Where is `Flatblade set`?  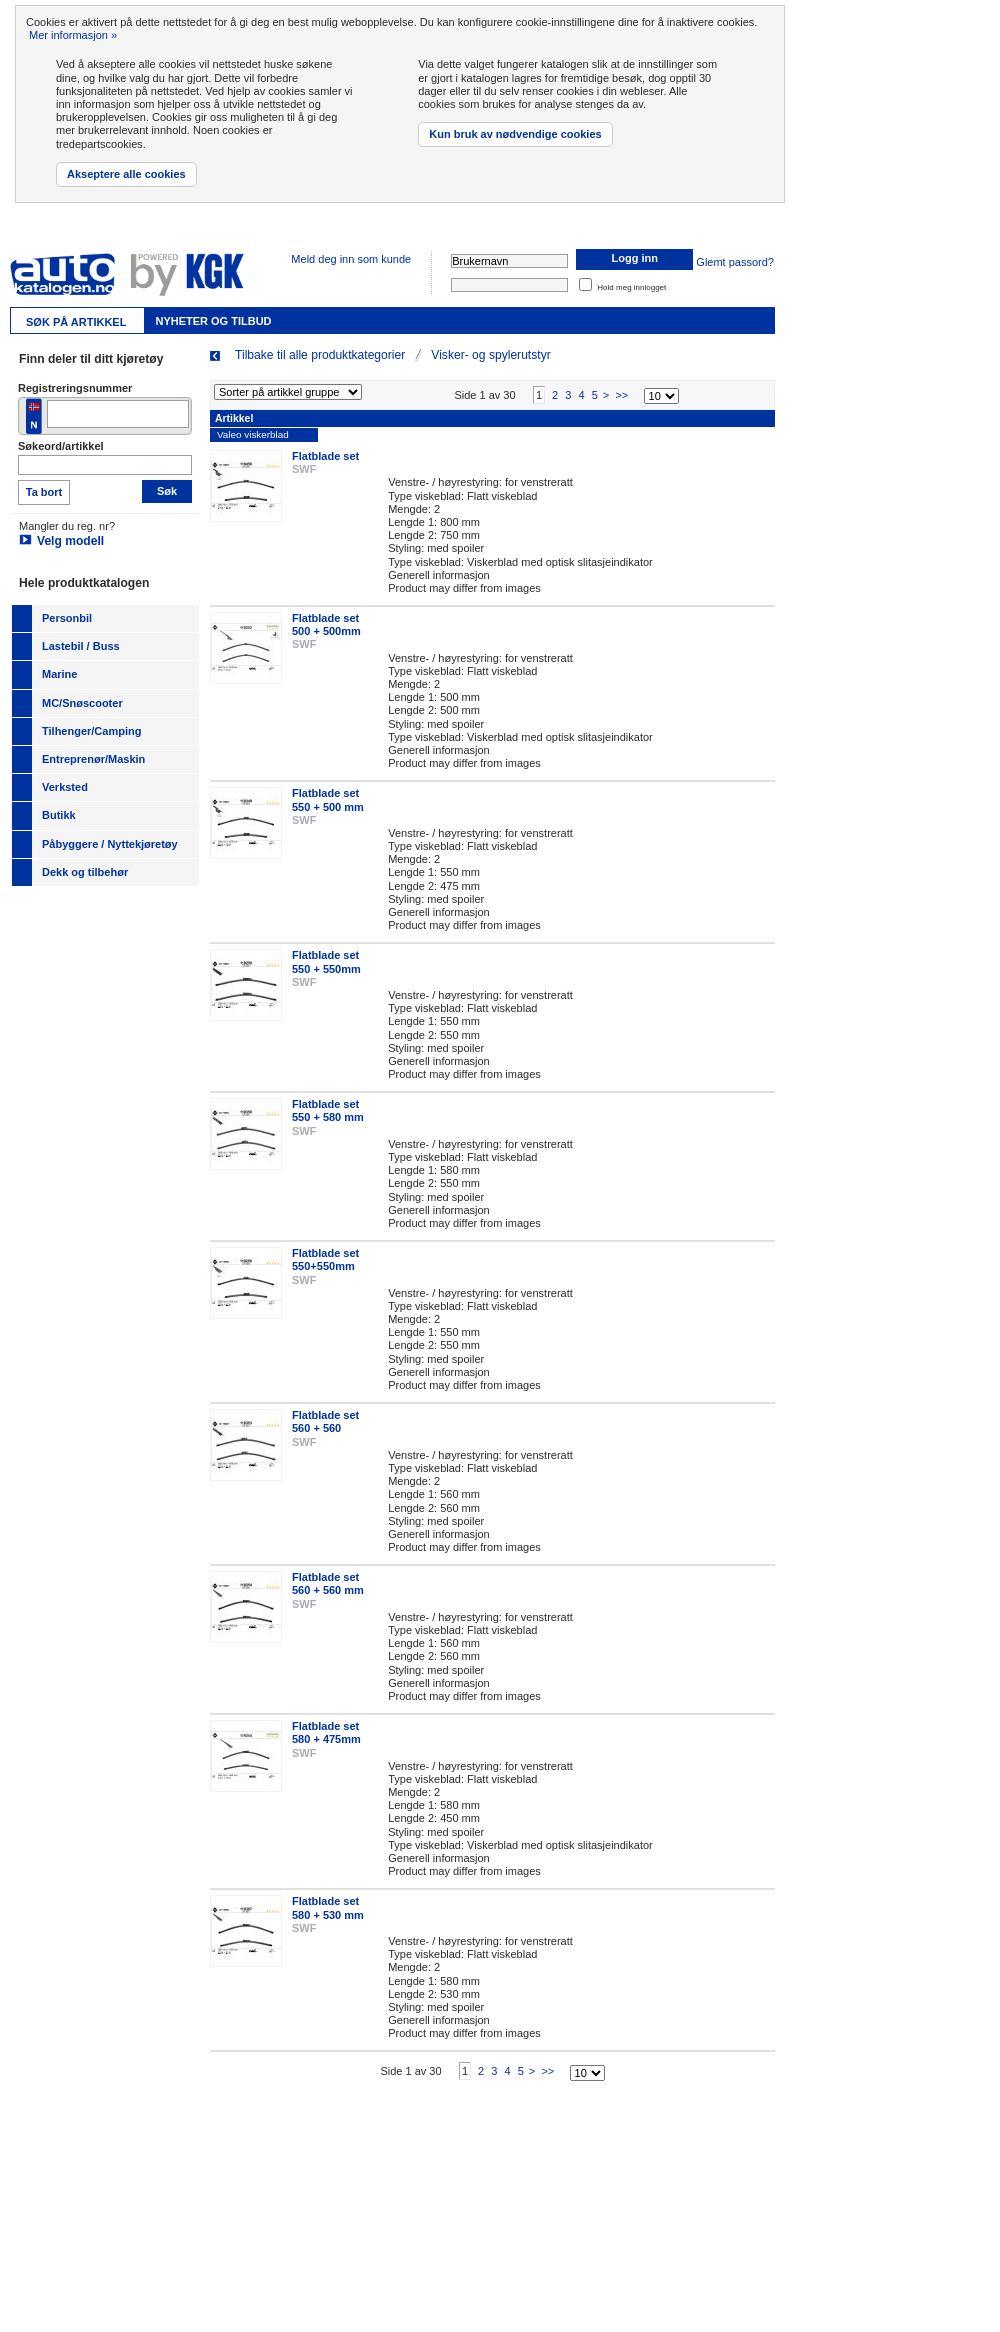
Flatblade set is located at coordinates (325, 473).